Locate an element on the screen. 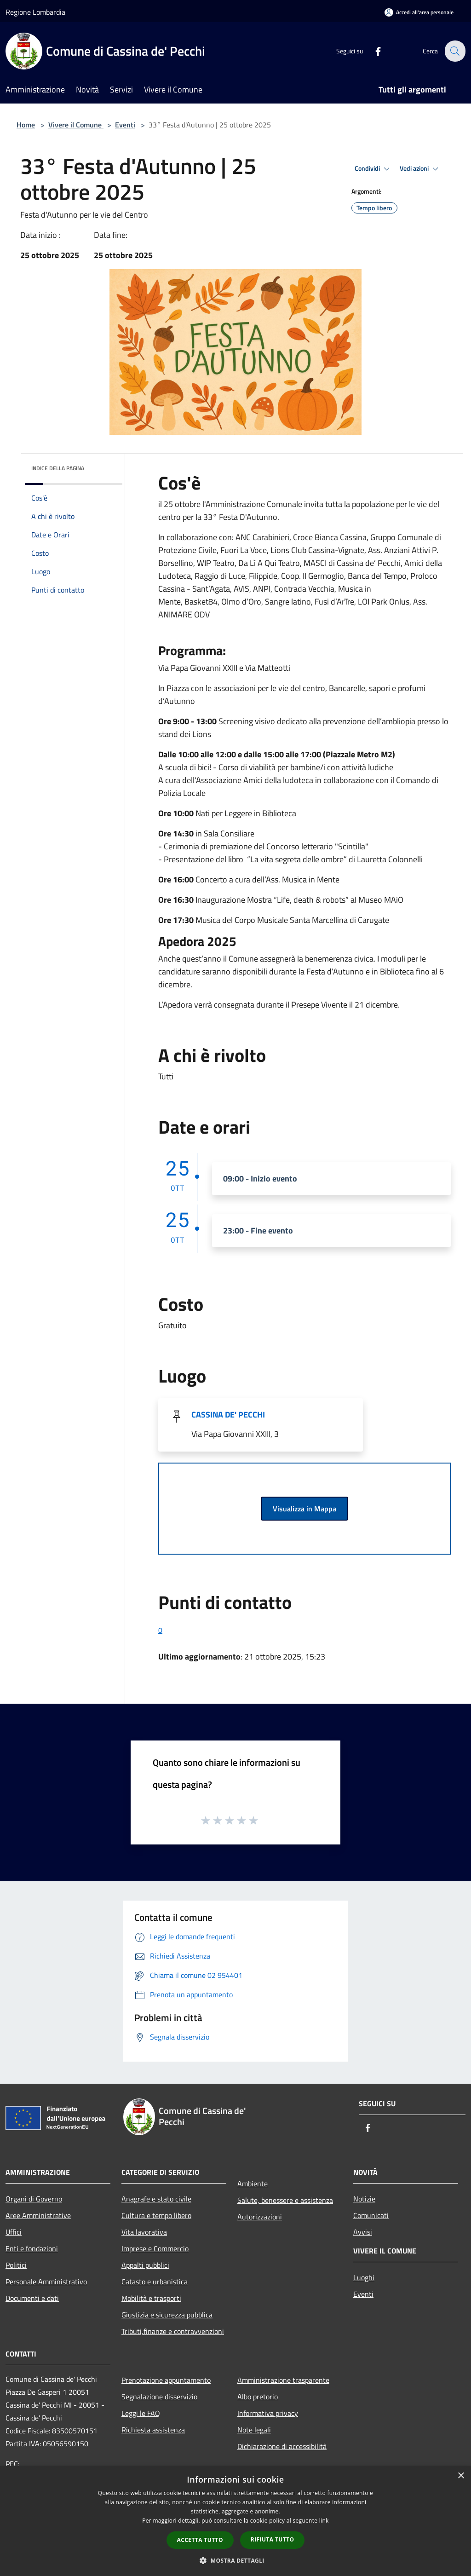 The height and width of the screenshot is (2576, 471). Dichiarazione di accessibilità is located at coordinates (282, 2446).